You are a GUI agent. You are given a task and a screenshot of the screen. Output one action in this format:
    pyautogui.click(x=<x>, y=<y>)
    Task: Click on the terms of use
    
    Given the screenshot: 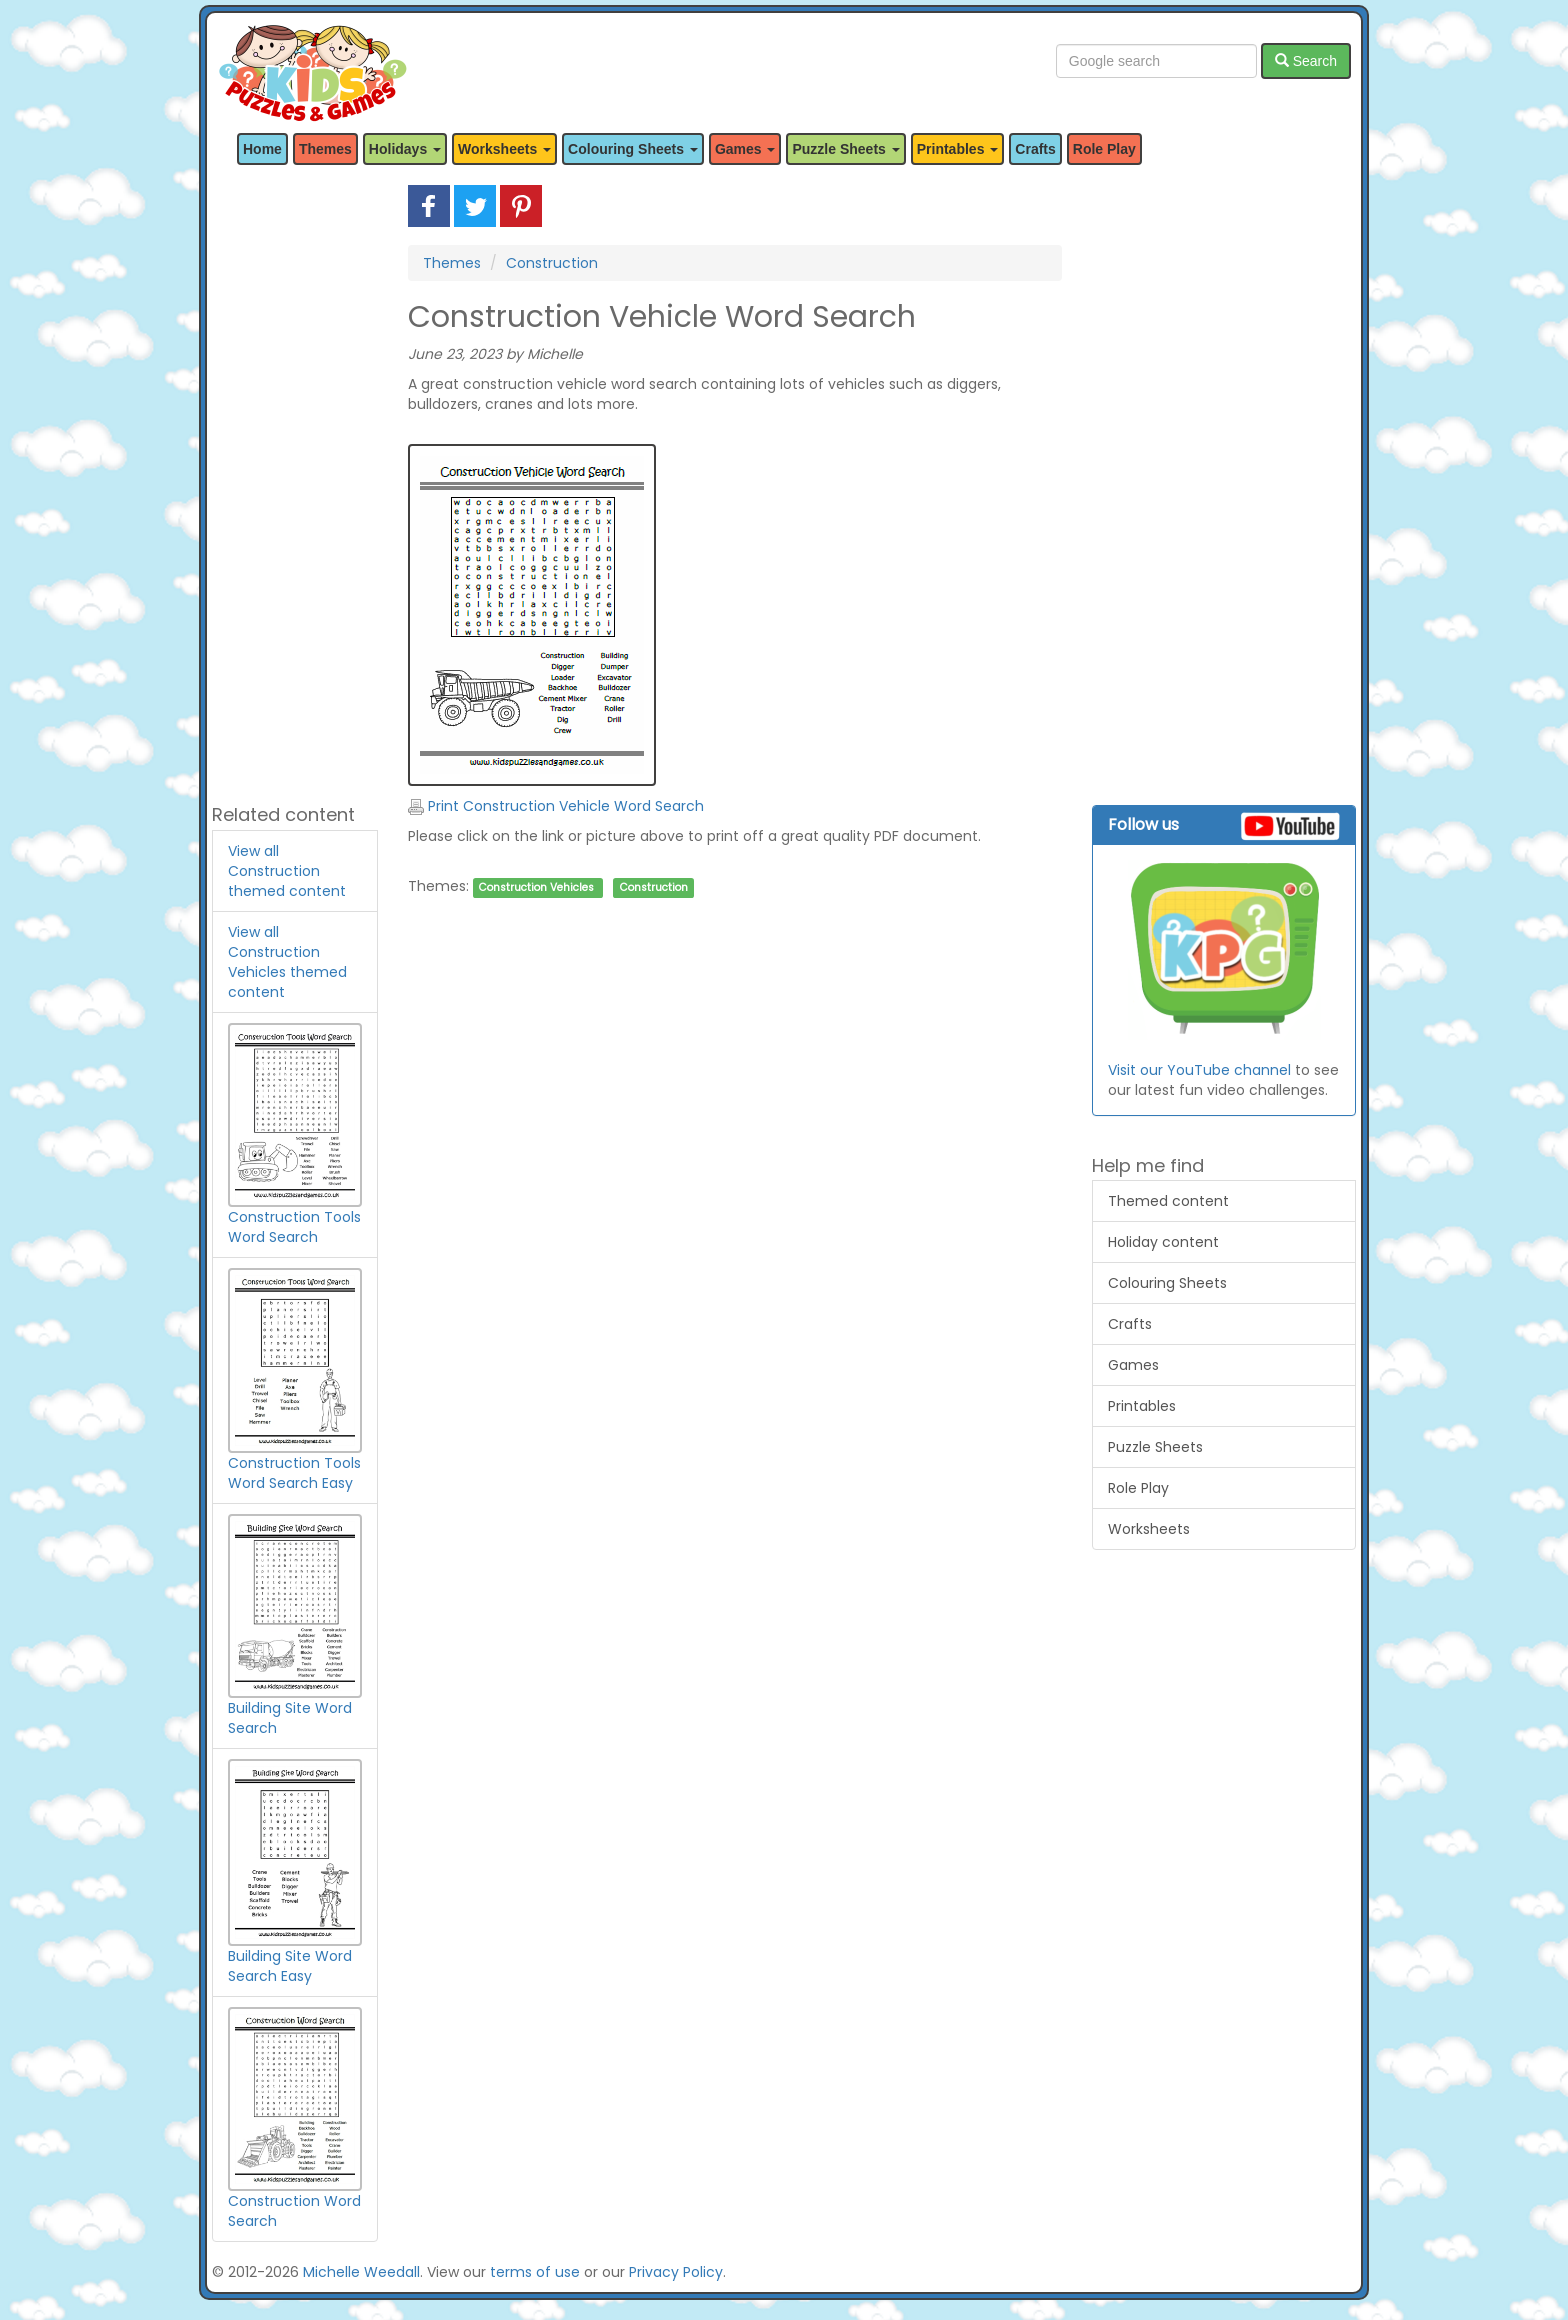 What is the action you would take?
    pyautogui.click(x=535, y=2272)
    